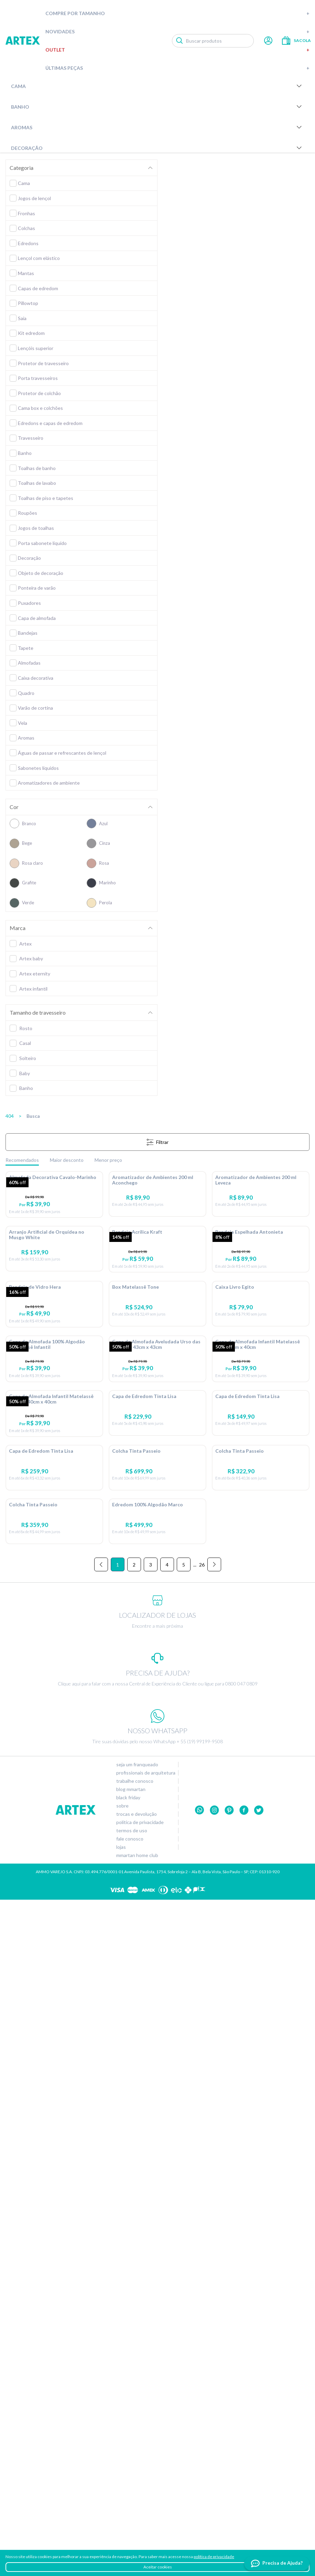 The height and width of the screenshot is (2576, 315). Describe the element at coordinates (157, 86) in the screenshot. I see `Cama` at that location.